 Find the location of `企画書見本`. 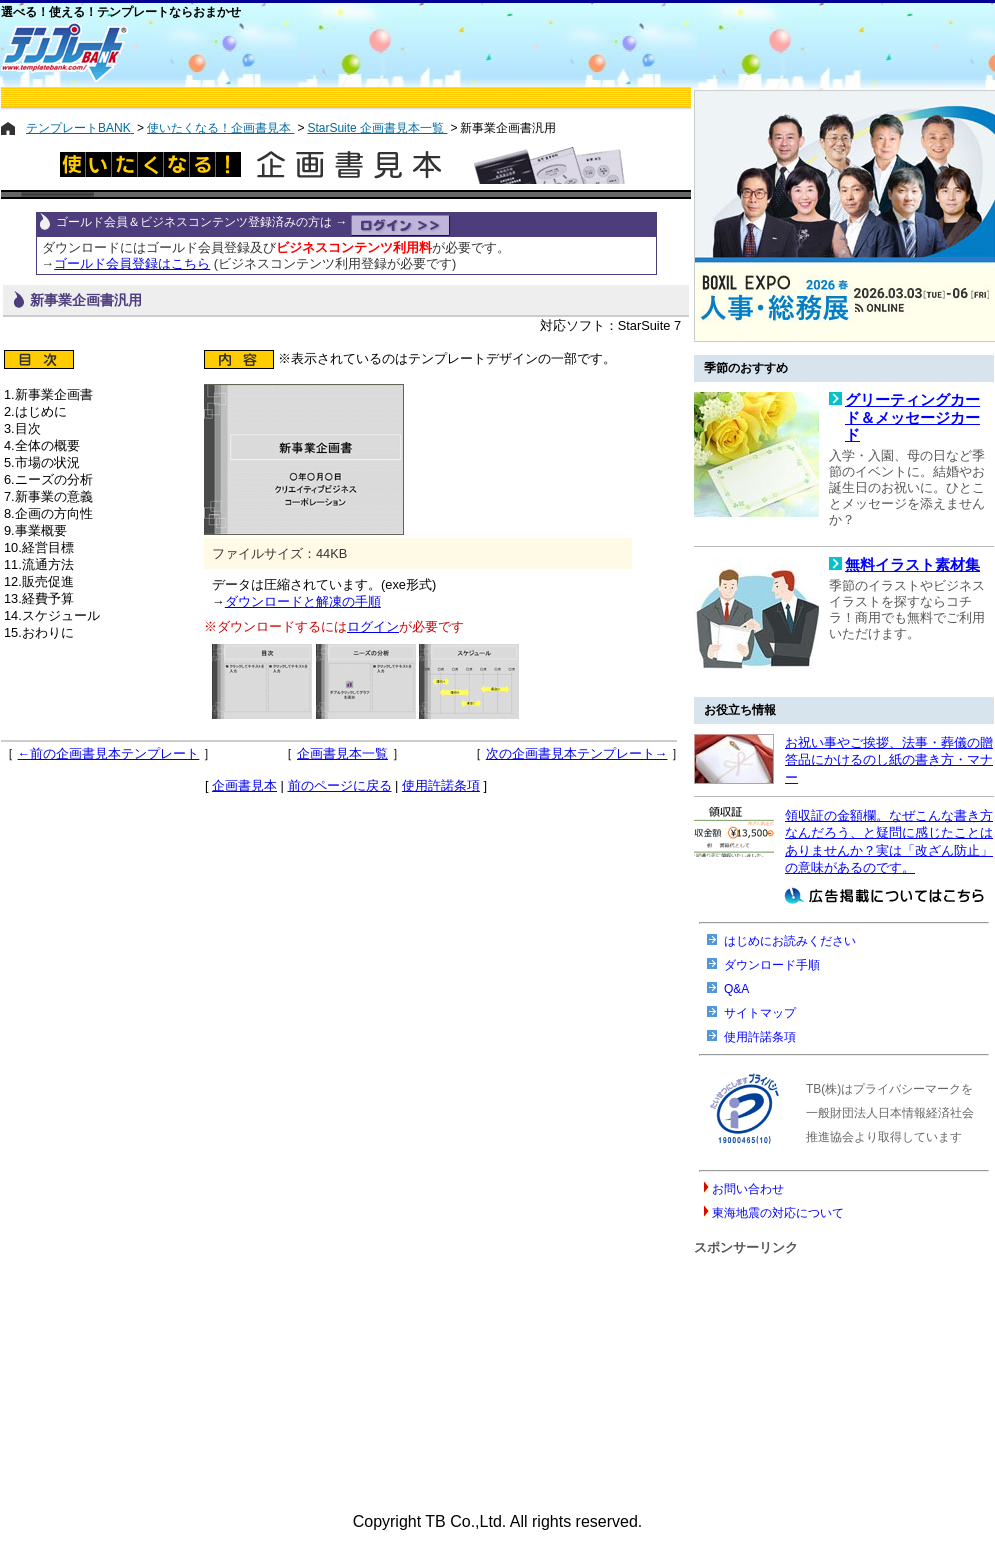

企画書見本 is located at coordinates (244, 785).